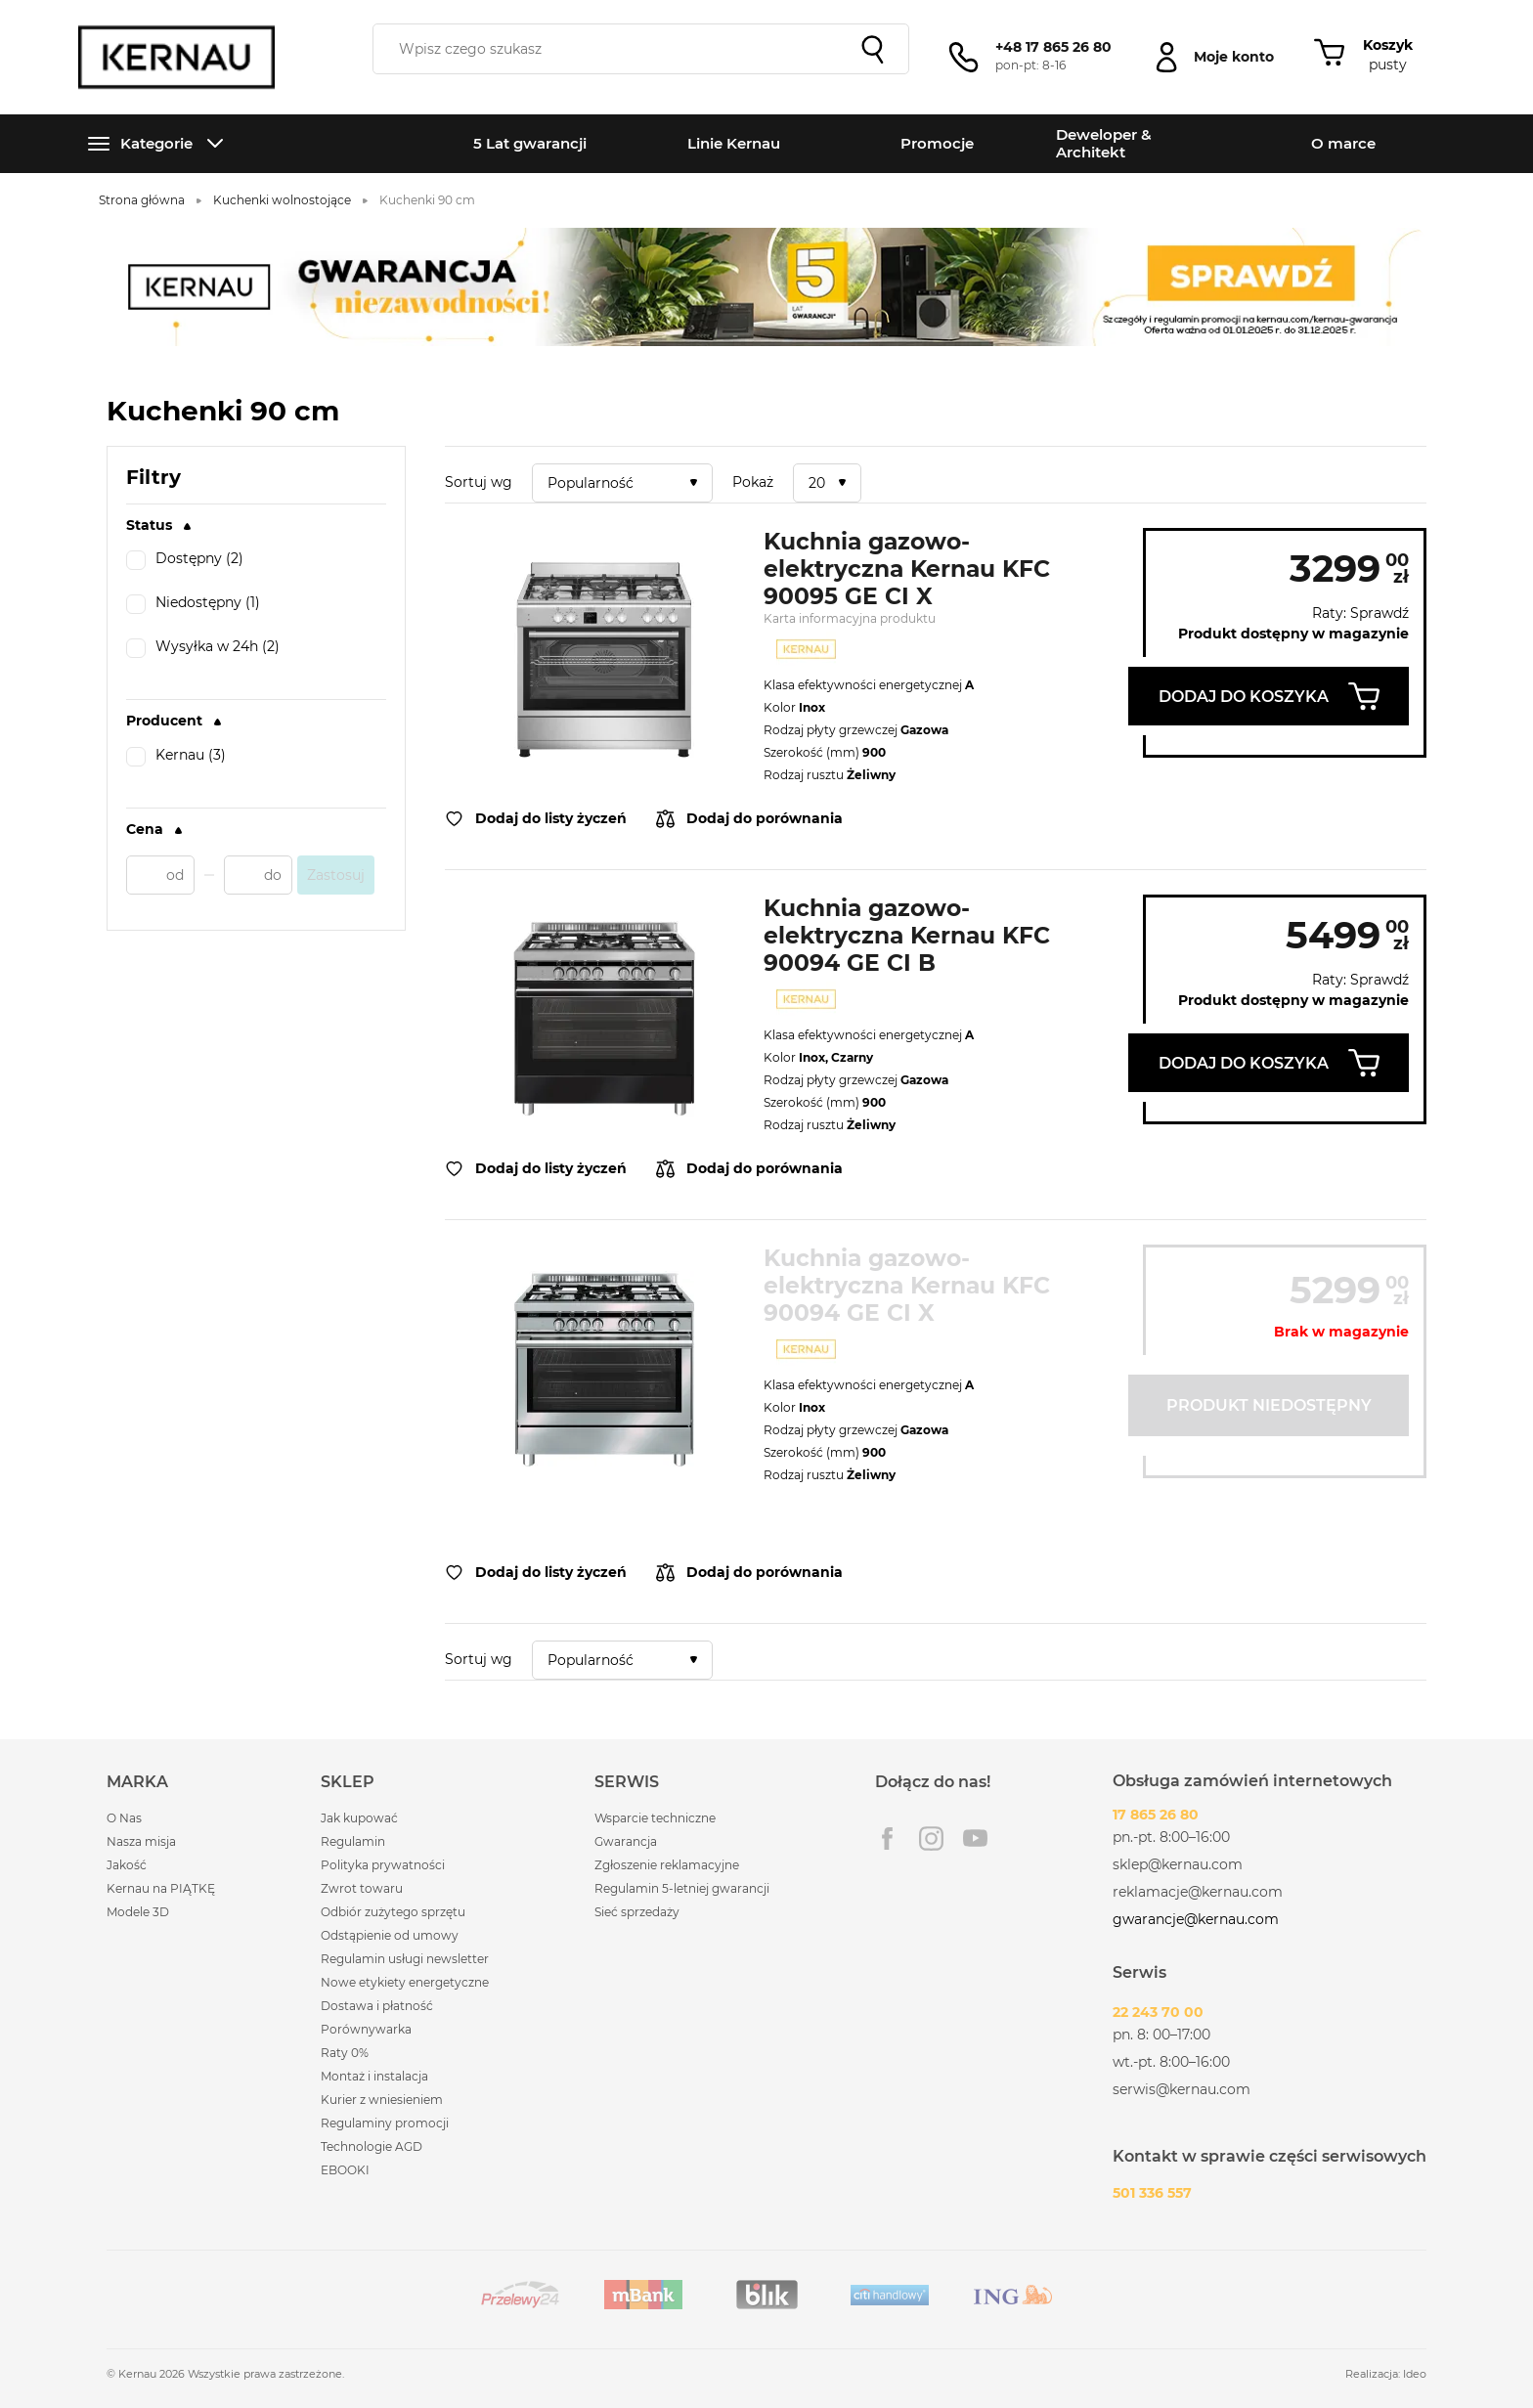  Describe the element at coordinates (371, 2146) in the screenshot. I see `Technologie AGD` at that location.